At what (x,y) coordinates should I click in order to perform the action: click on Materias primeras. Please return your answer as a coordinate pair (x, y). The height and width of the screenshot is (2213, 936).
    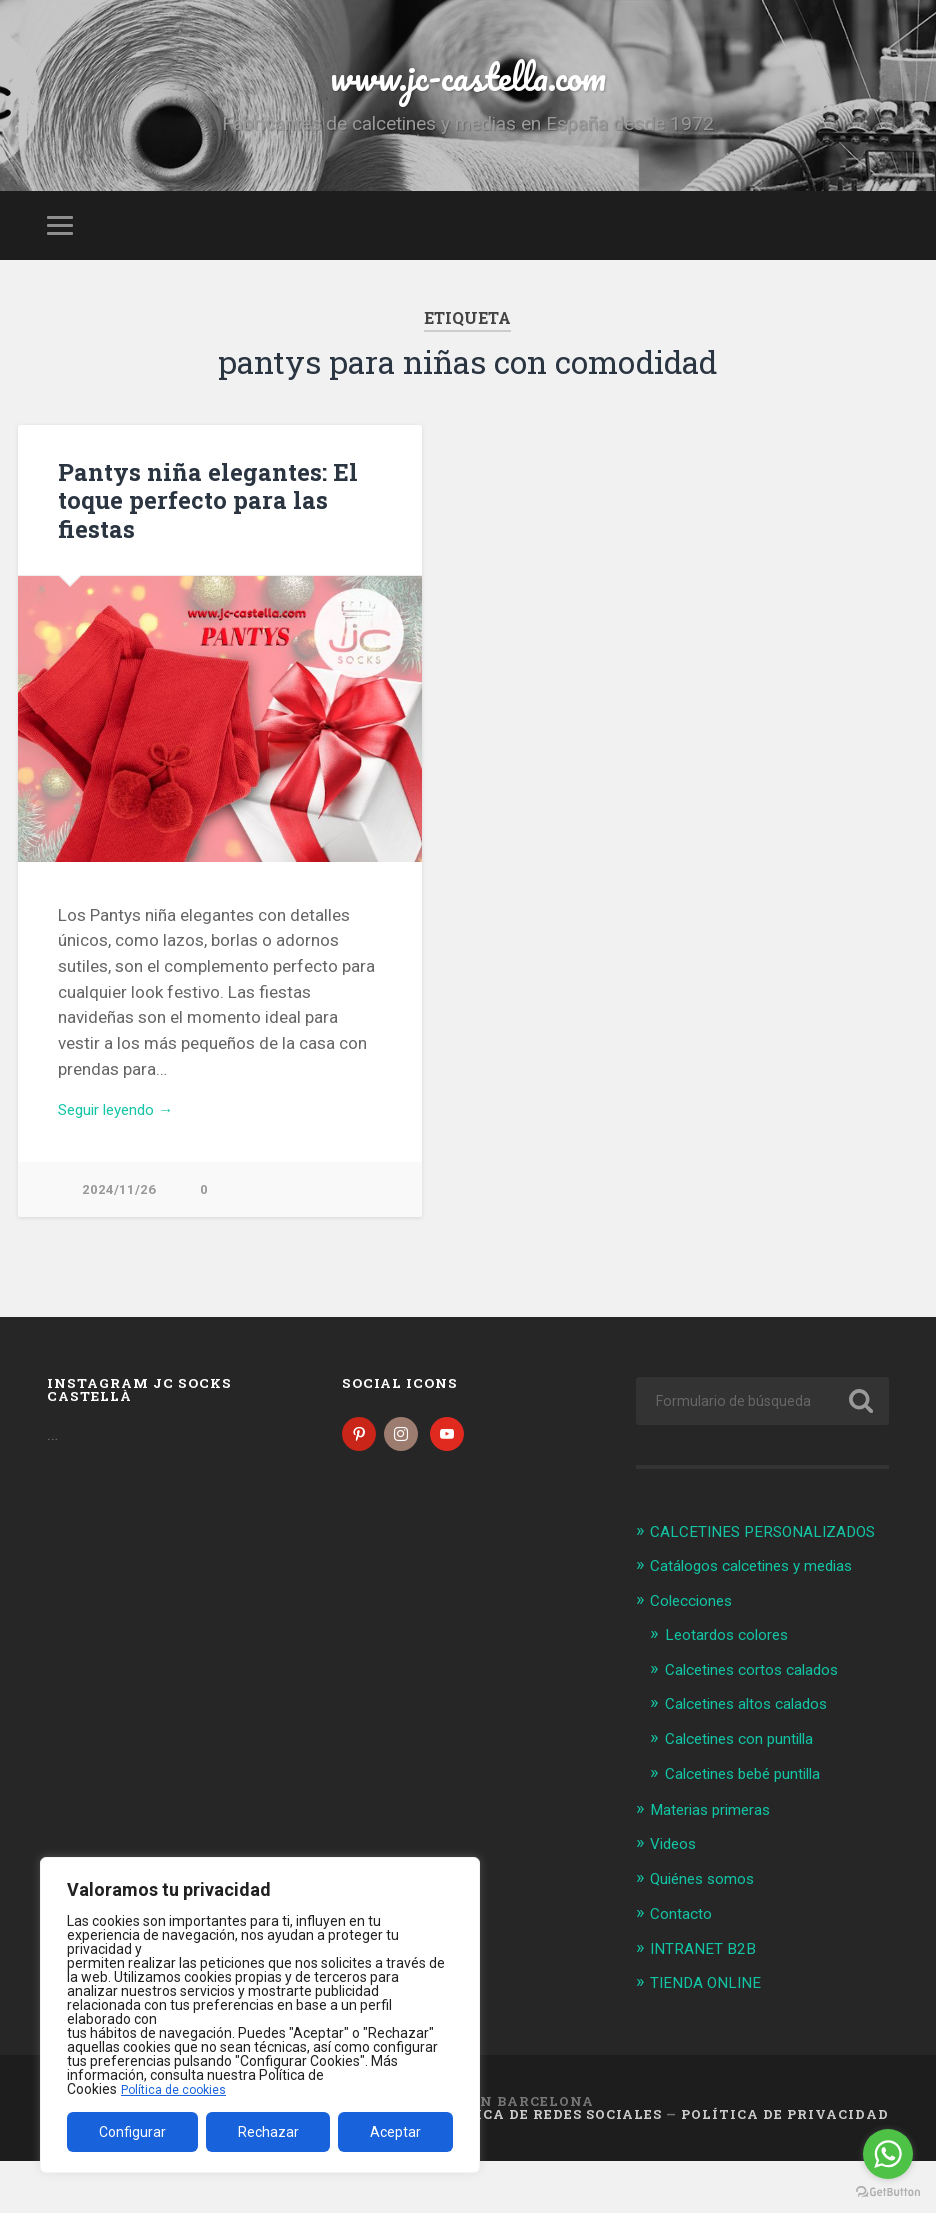
    Looking at the image, I should click on (718, 1864).